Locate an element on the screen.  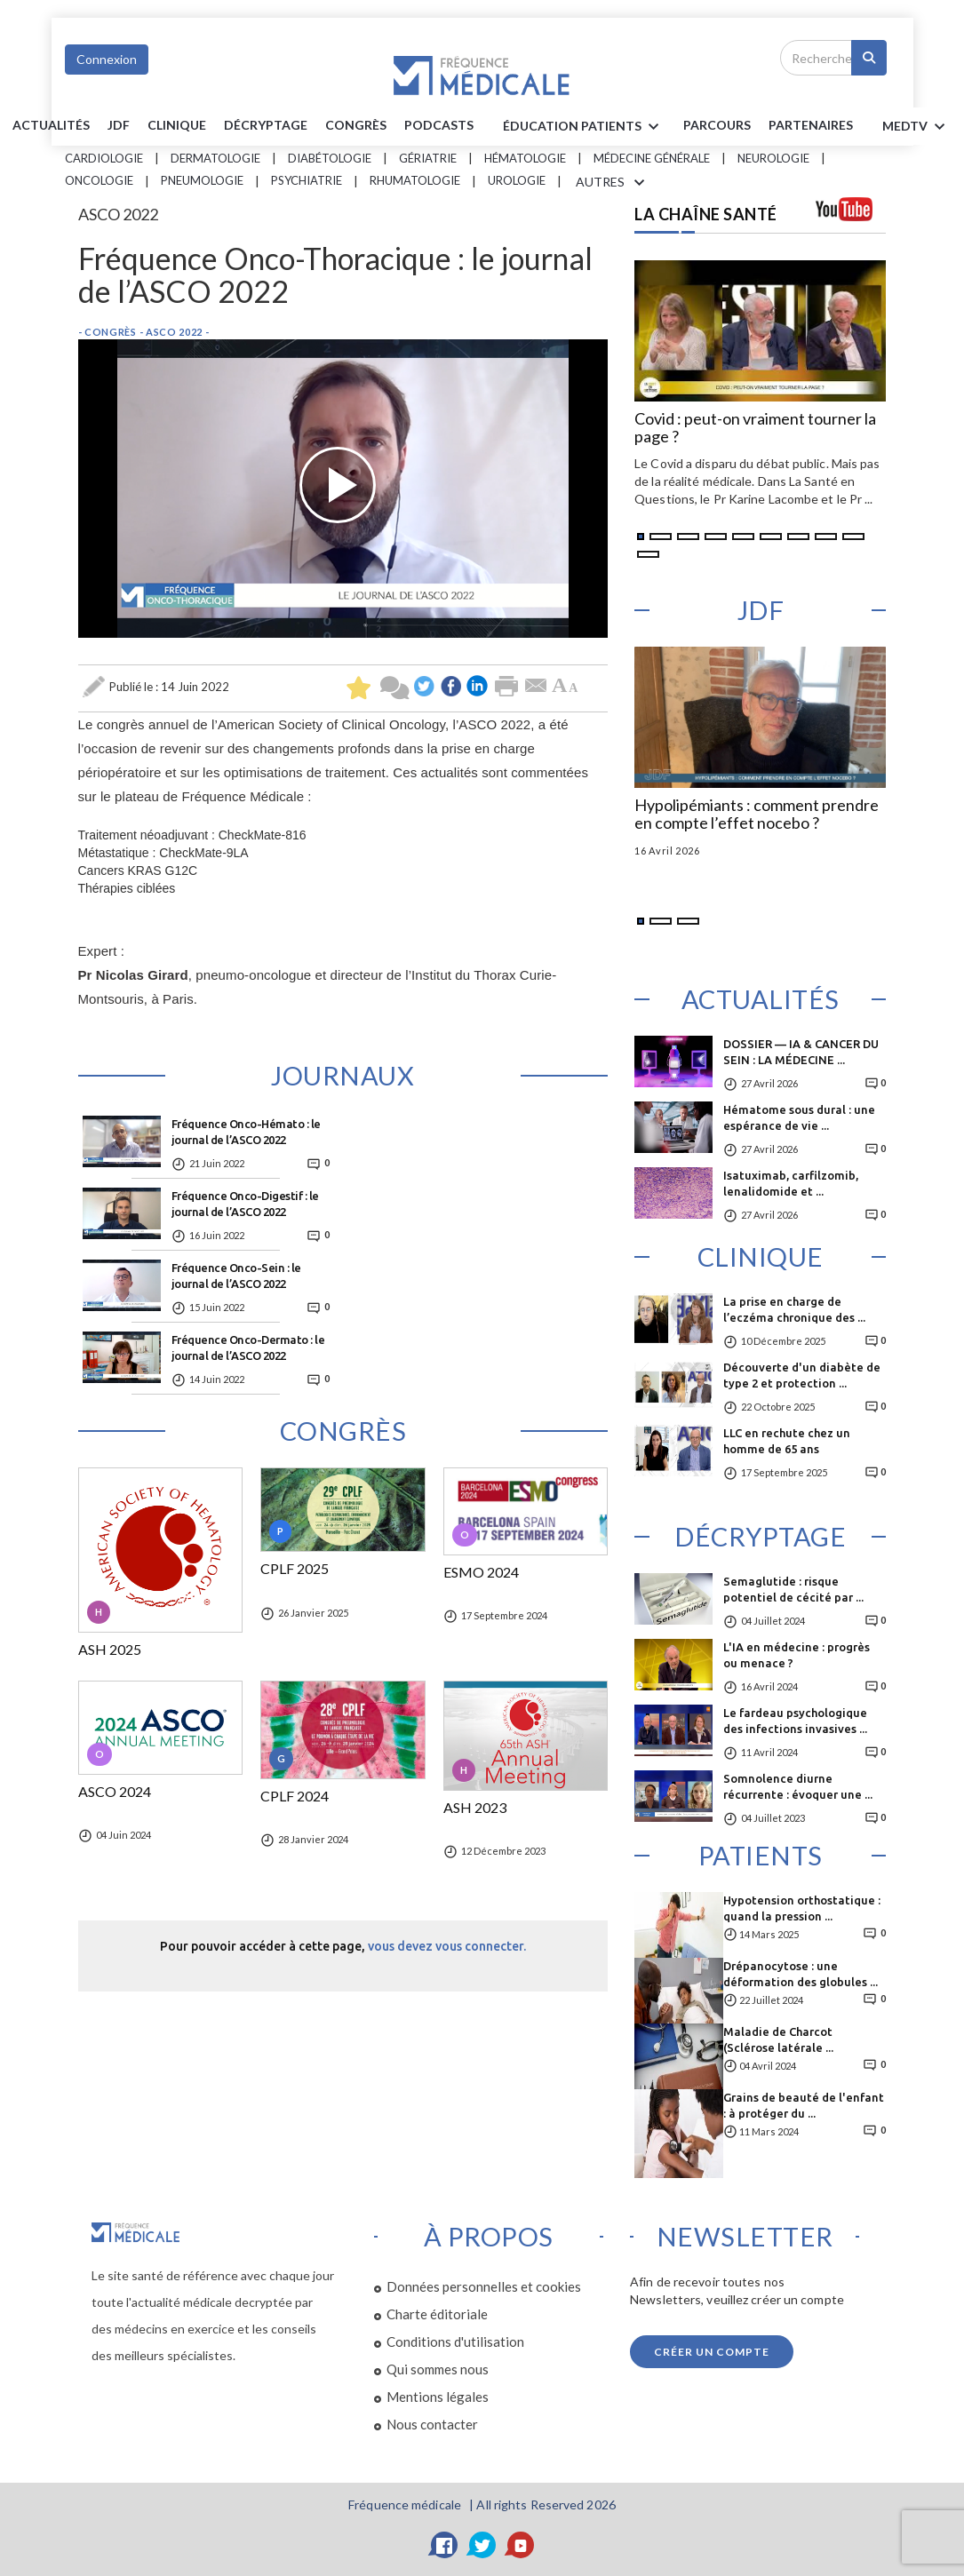
Fréquence Onco-Digestif : le journal de l’ASCO 2022 is located at coordinates (245, 1203).